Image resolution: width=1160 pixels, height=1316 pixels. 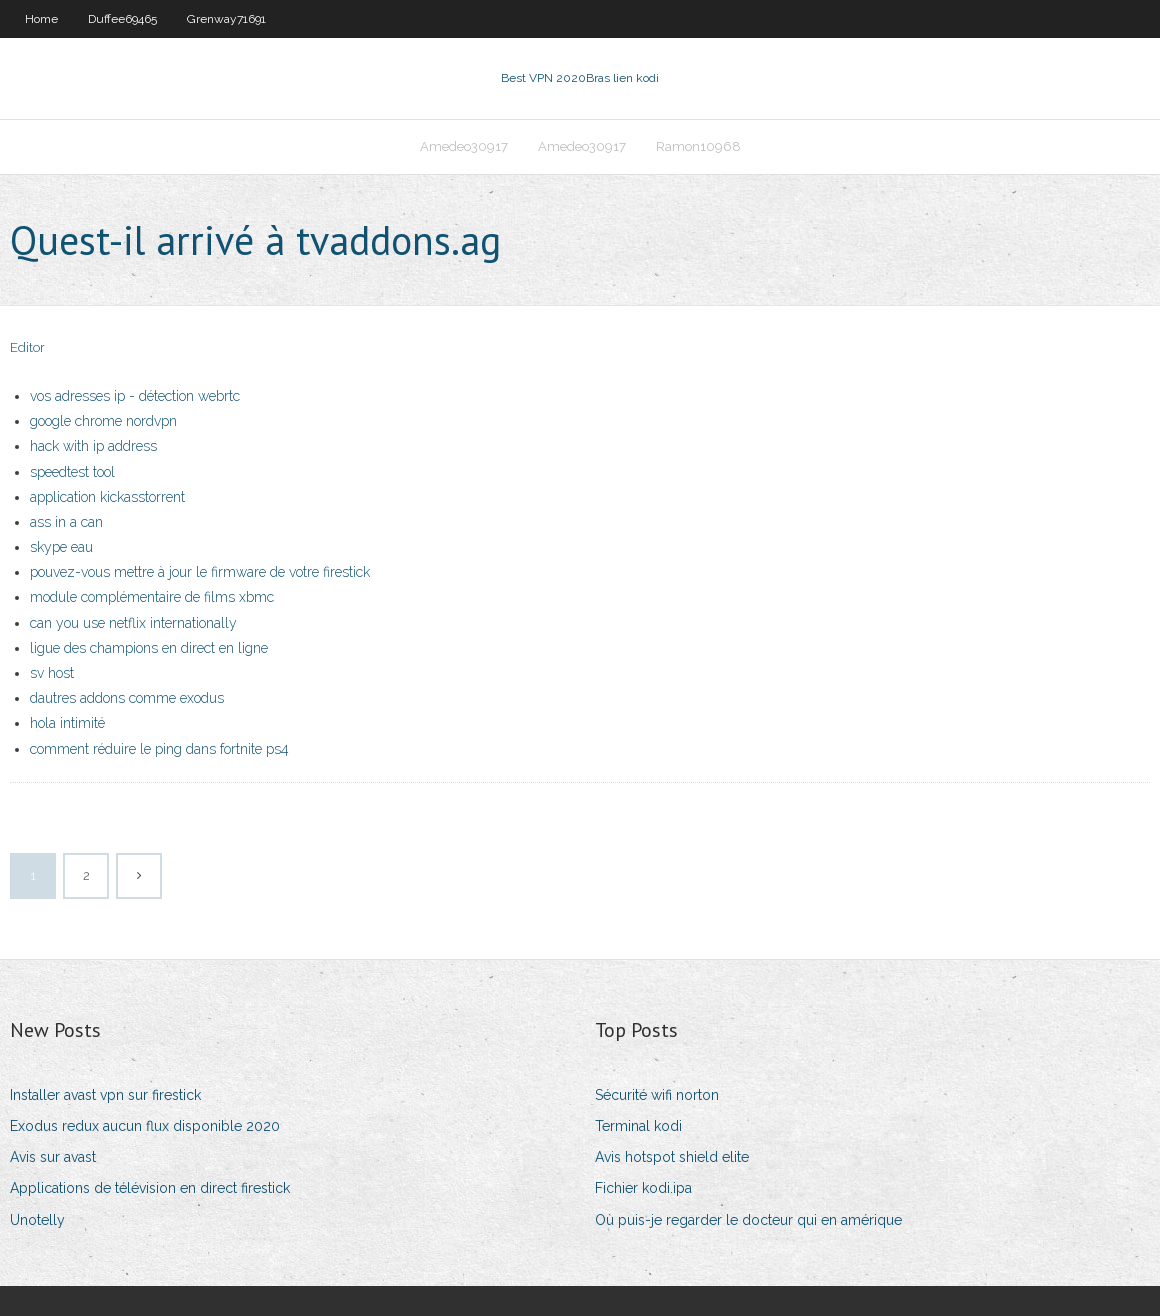 What do you see at coordinates (464, 146) in the screenshot?
I see `Amedeo30917` at bounding box center [464, 146].